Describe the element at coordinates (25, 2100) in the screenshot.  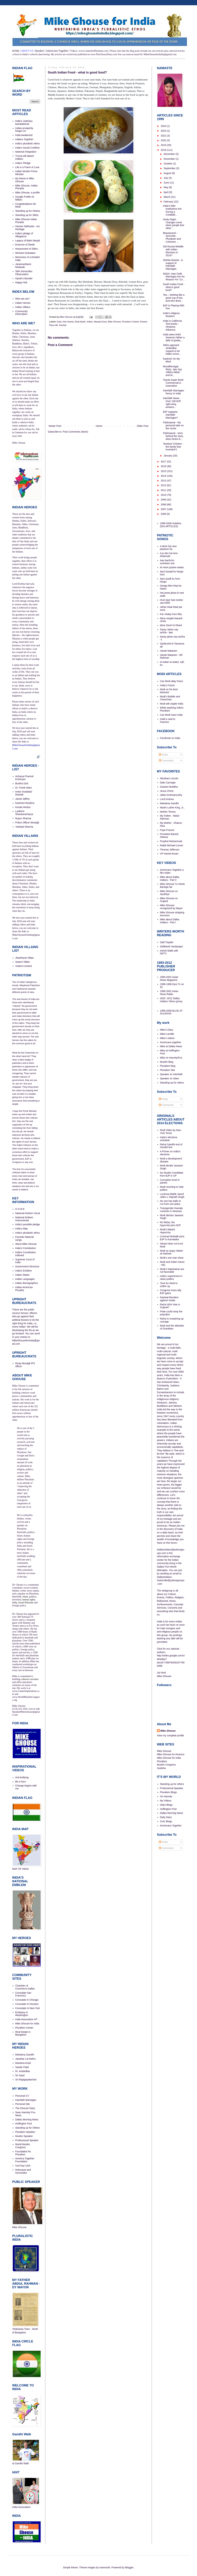
I see `Interfaith Marriages` at that location.